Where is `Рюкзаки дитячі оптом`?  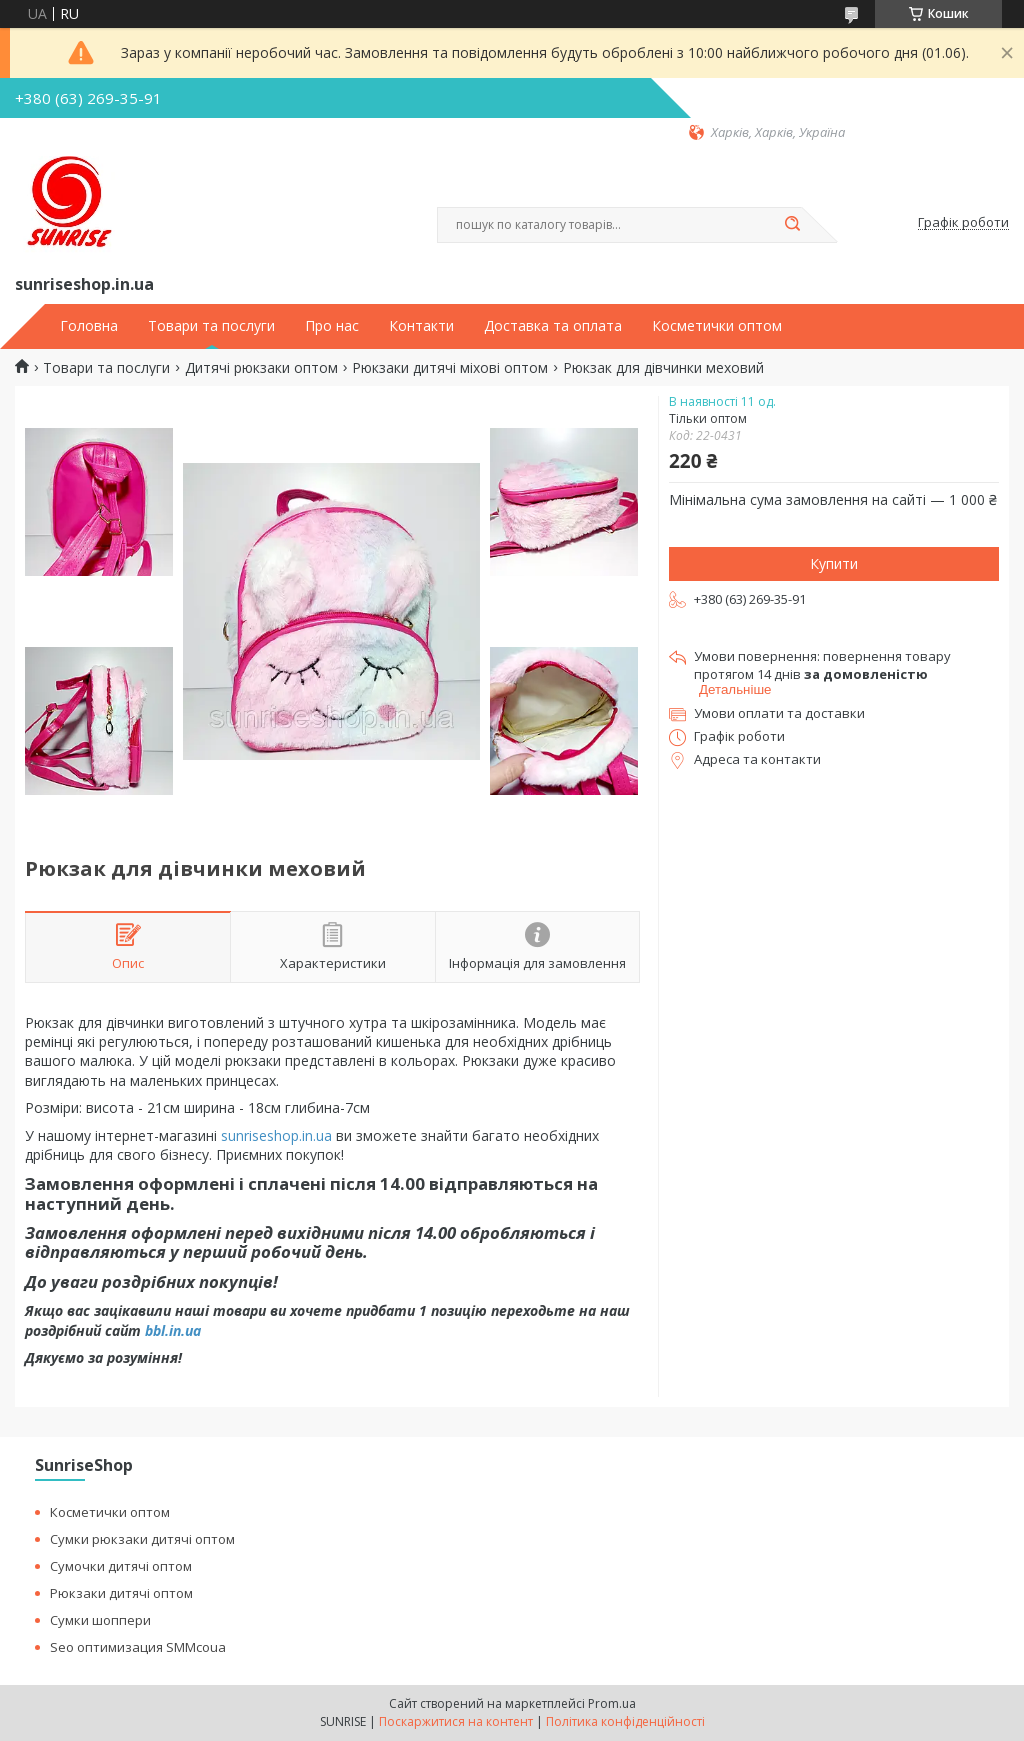 Рюкзаки дитячі оптом is located at coordinates (121, 1593).